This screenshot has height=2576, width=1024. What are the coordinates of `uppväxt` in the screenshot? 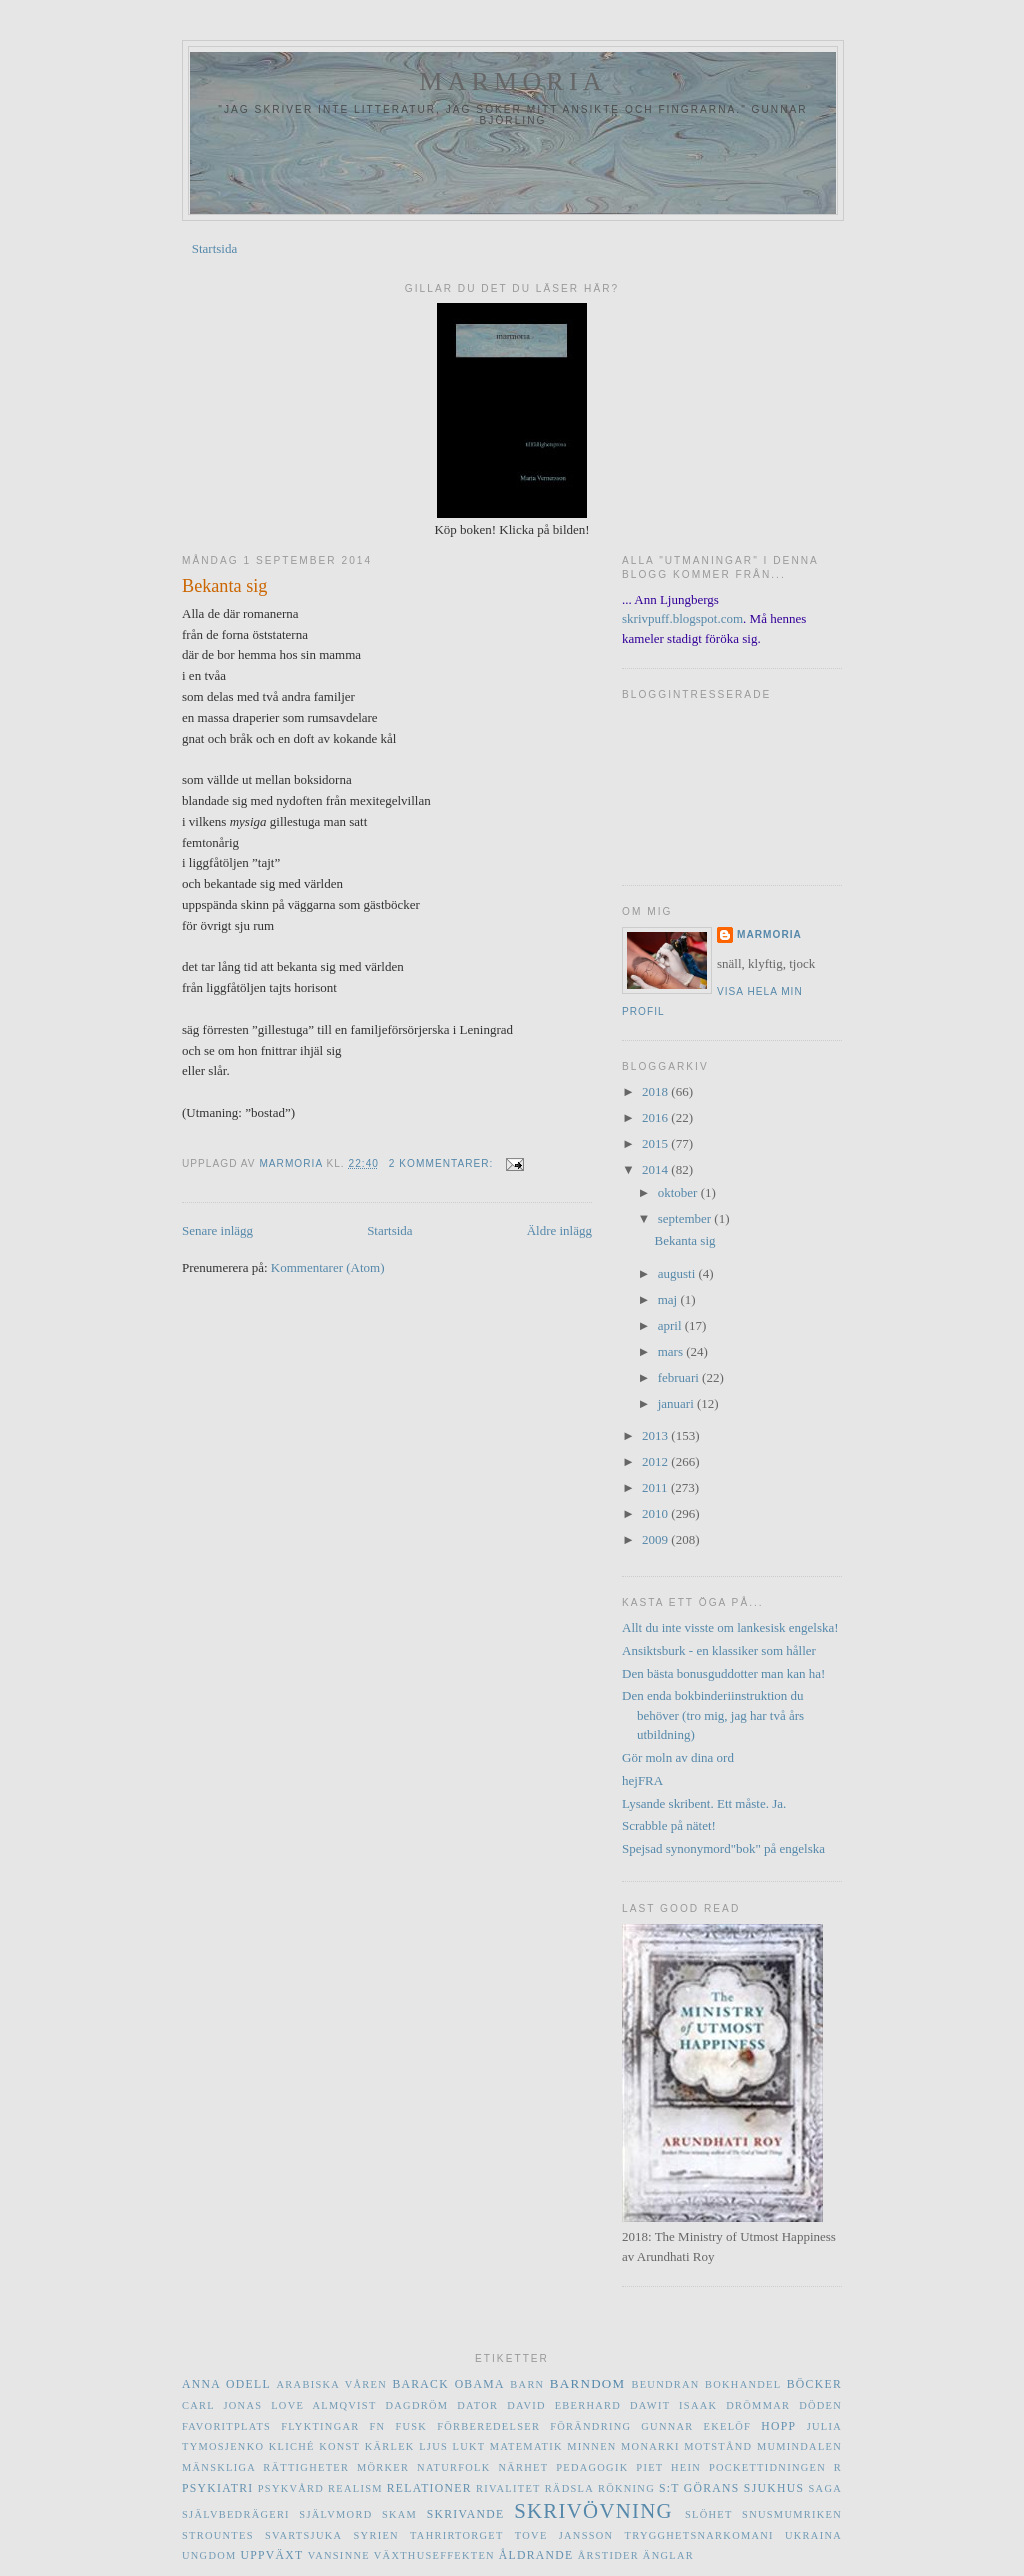 It's located at (271, 2555).